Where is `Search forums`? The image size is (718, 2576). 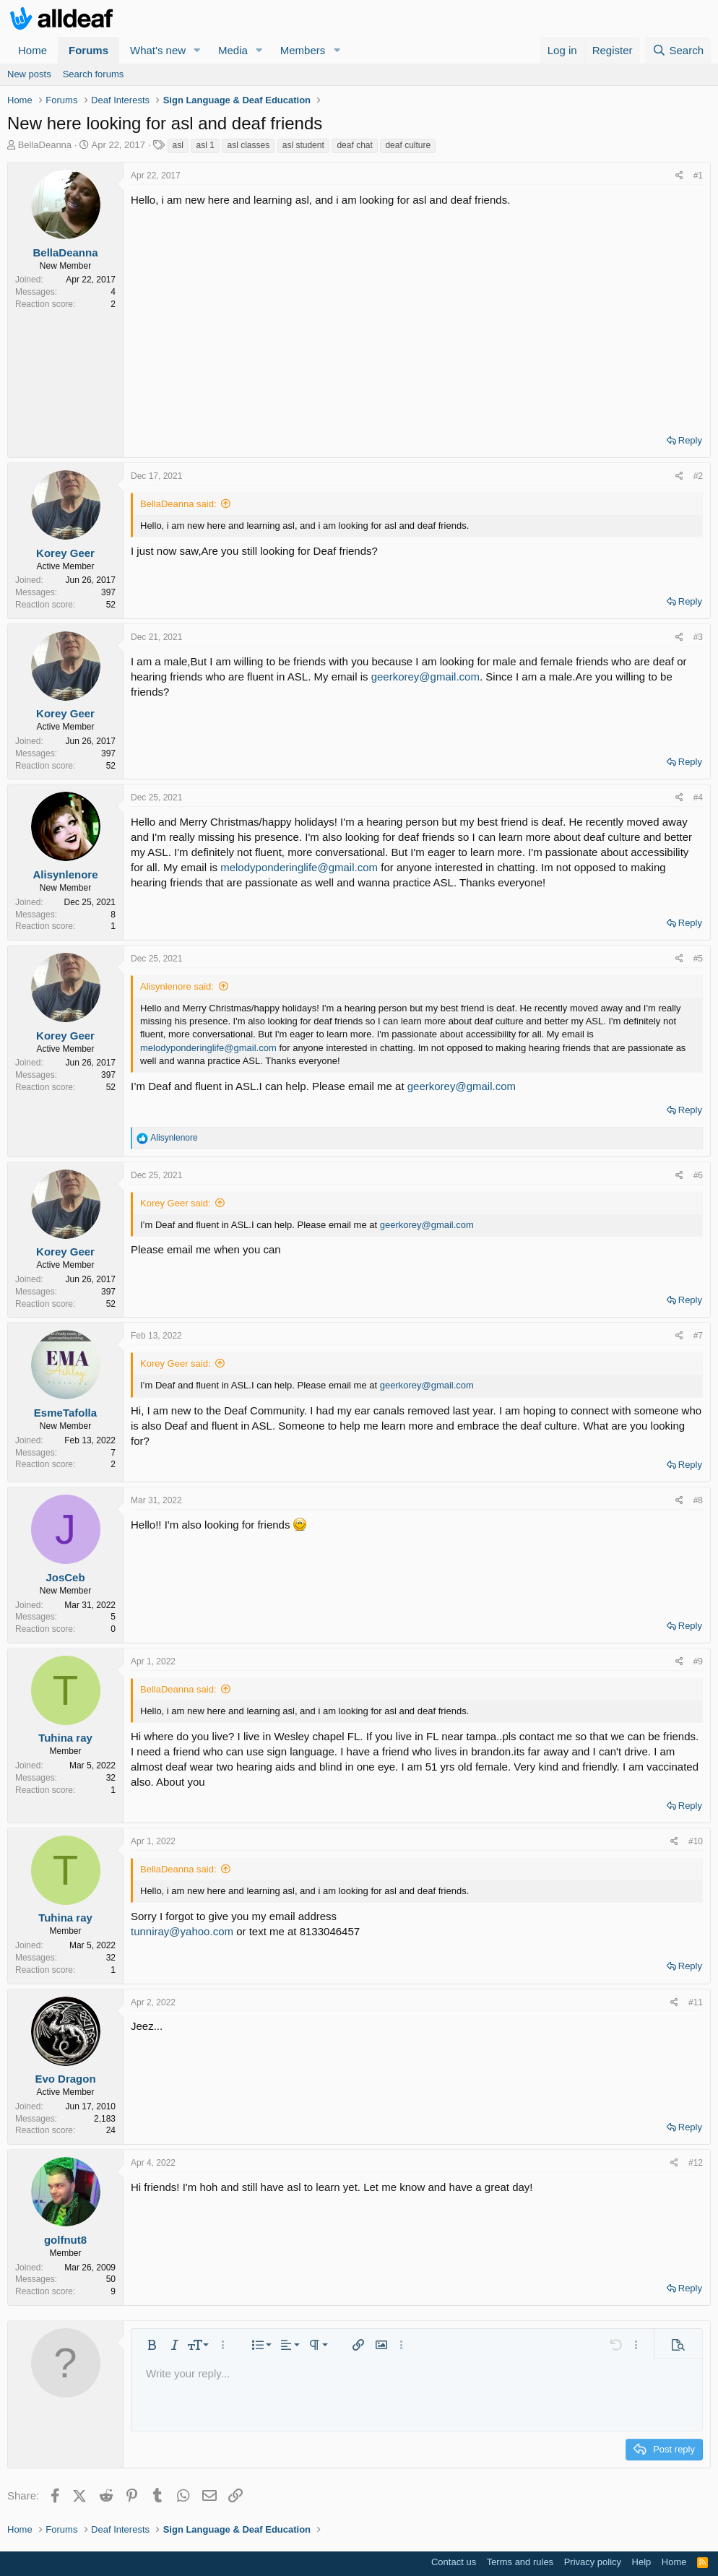
Search forums is located at coordinates (93, 74).